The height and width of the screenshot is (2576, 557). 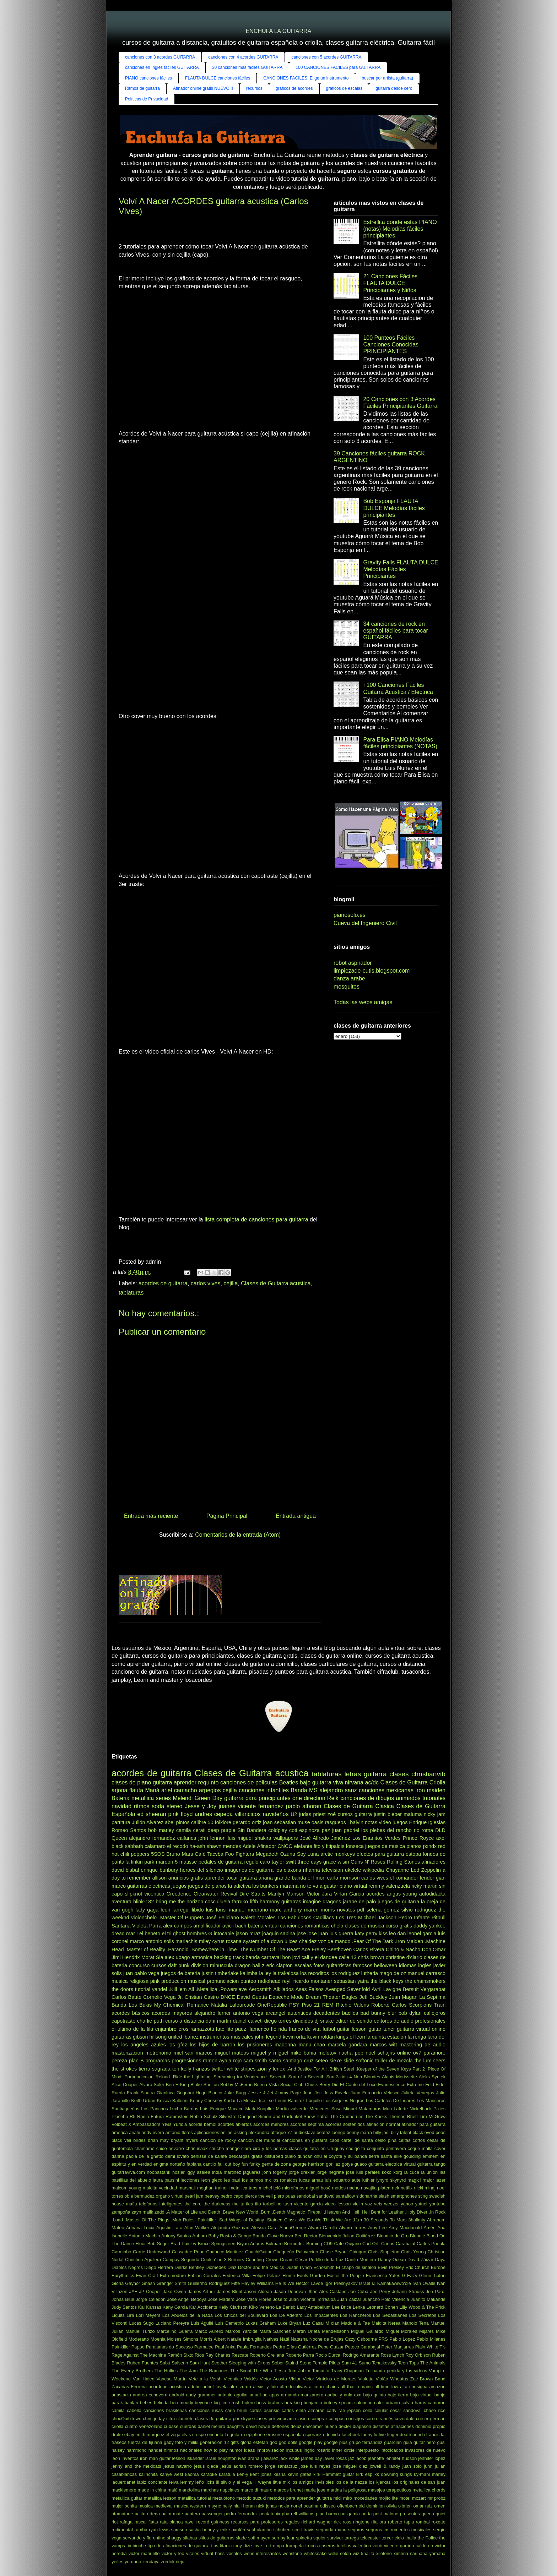 What do you see at coordinates (300, 2355) in the screenshot?
I see `Roberto Parra` at bounding box center [300, 2355].